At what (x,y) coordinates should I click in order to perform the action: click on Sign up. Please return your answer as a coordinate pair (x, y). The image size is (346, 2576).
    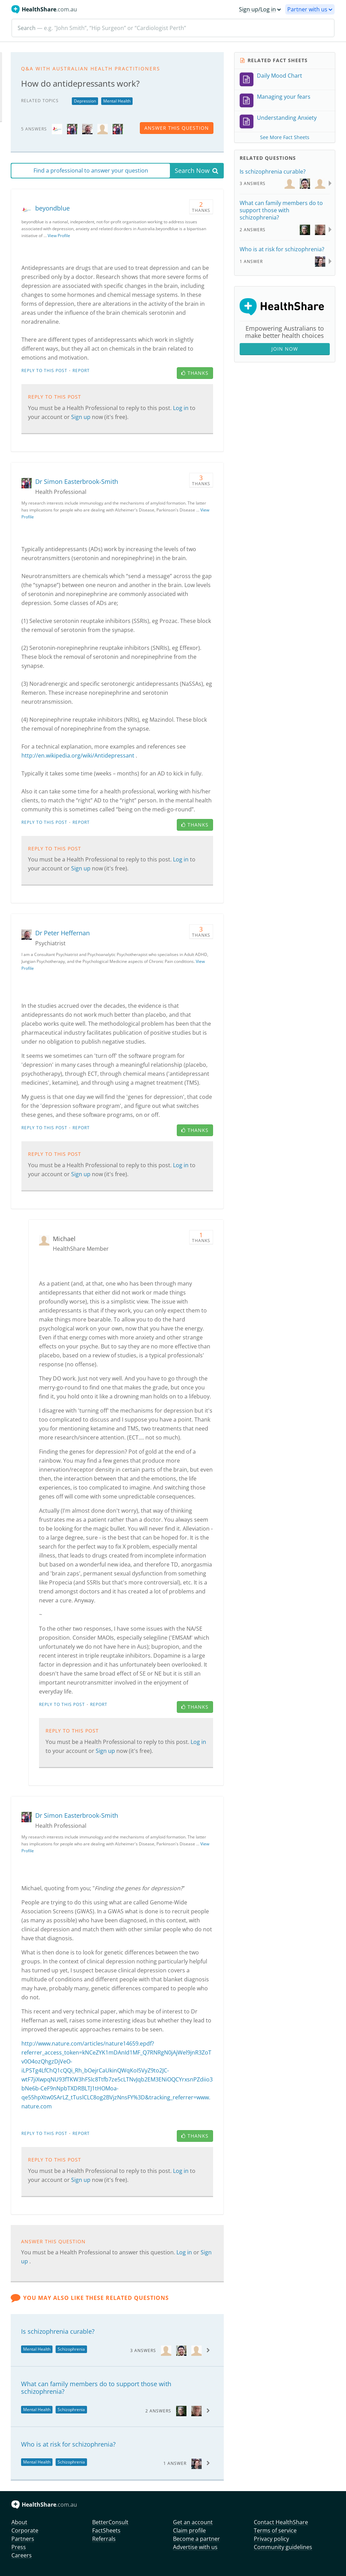
    Looking at the image, I should click on (81, 417).